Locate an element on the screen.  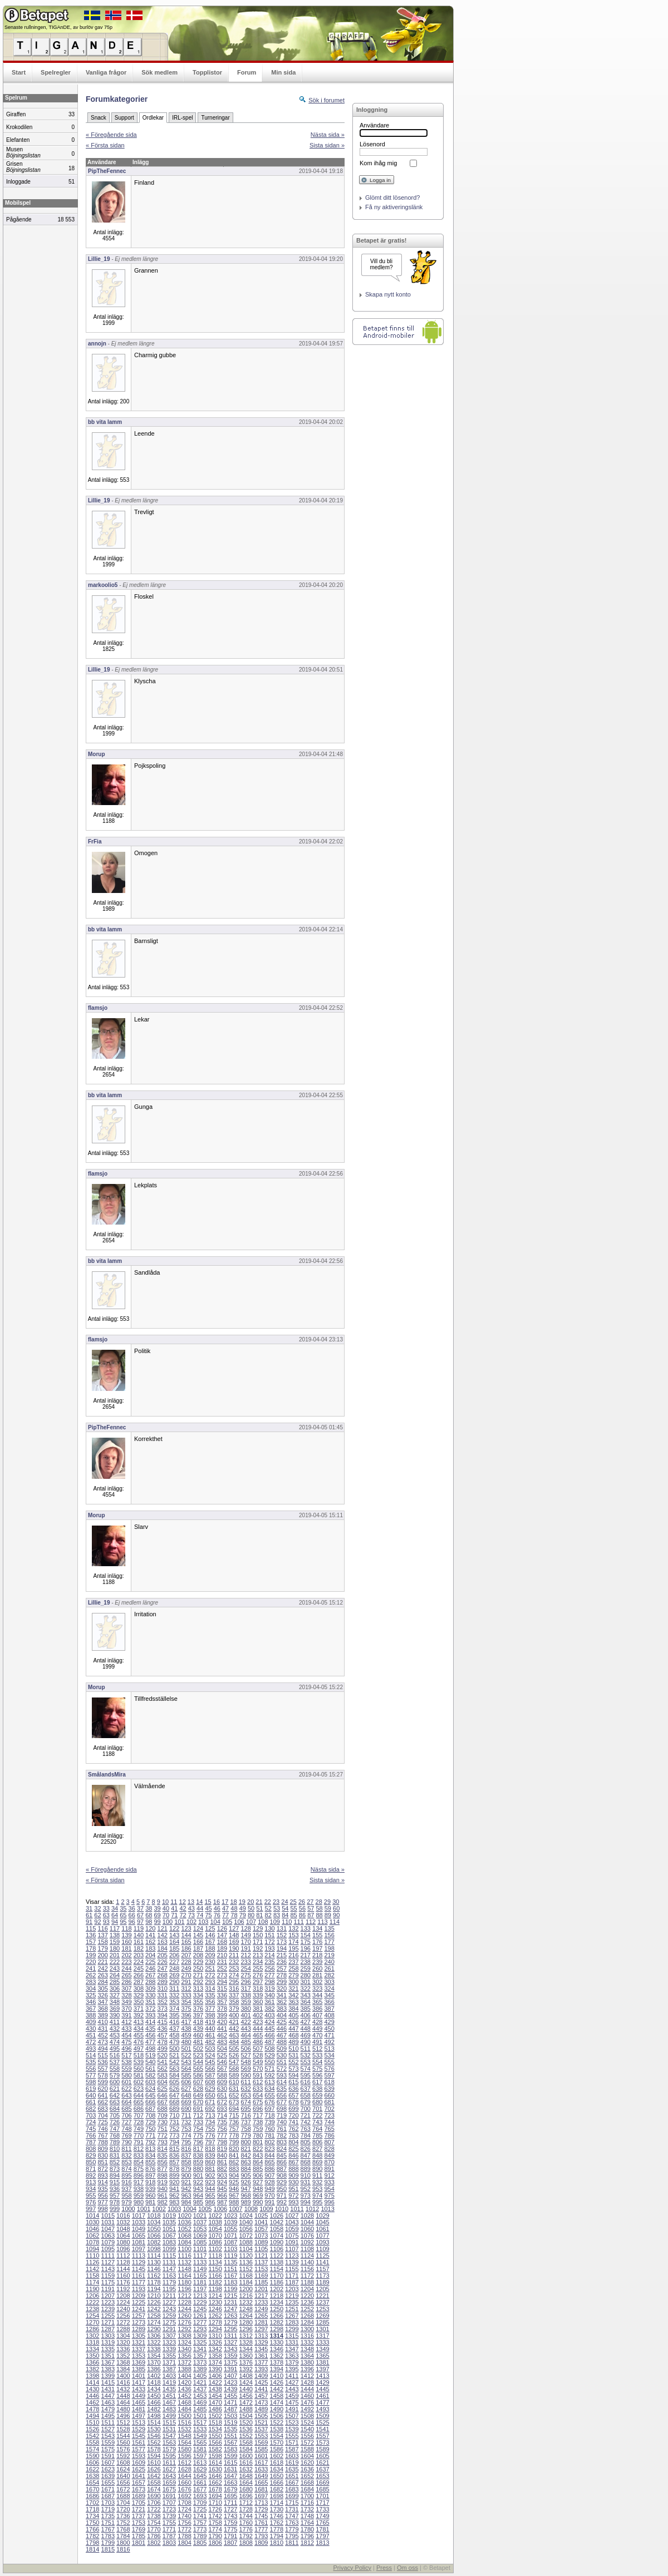
335 is located at coordinates (210, 1995).